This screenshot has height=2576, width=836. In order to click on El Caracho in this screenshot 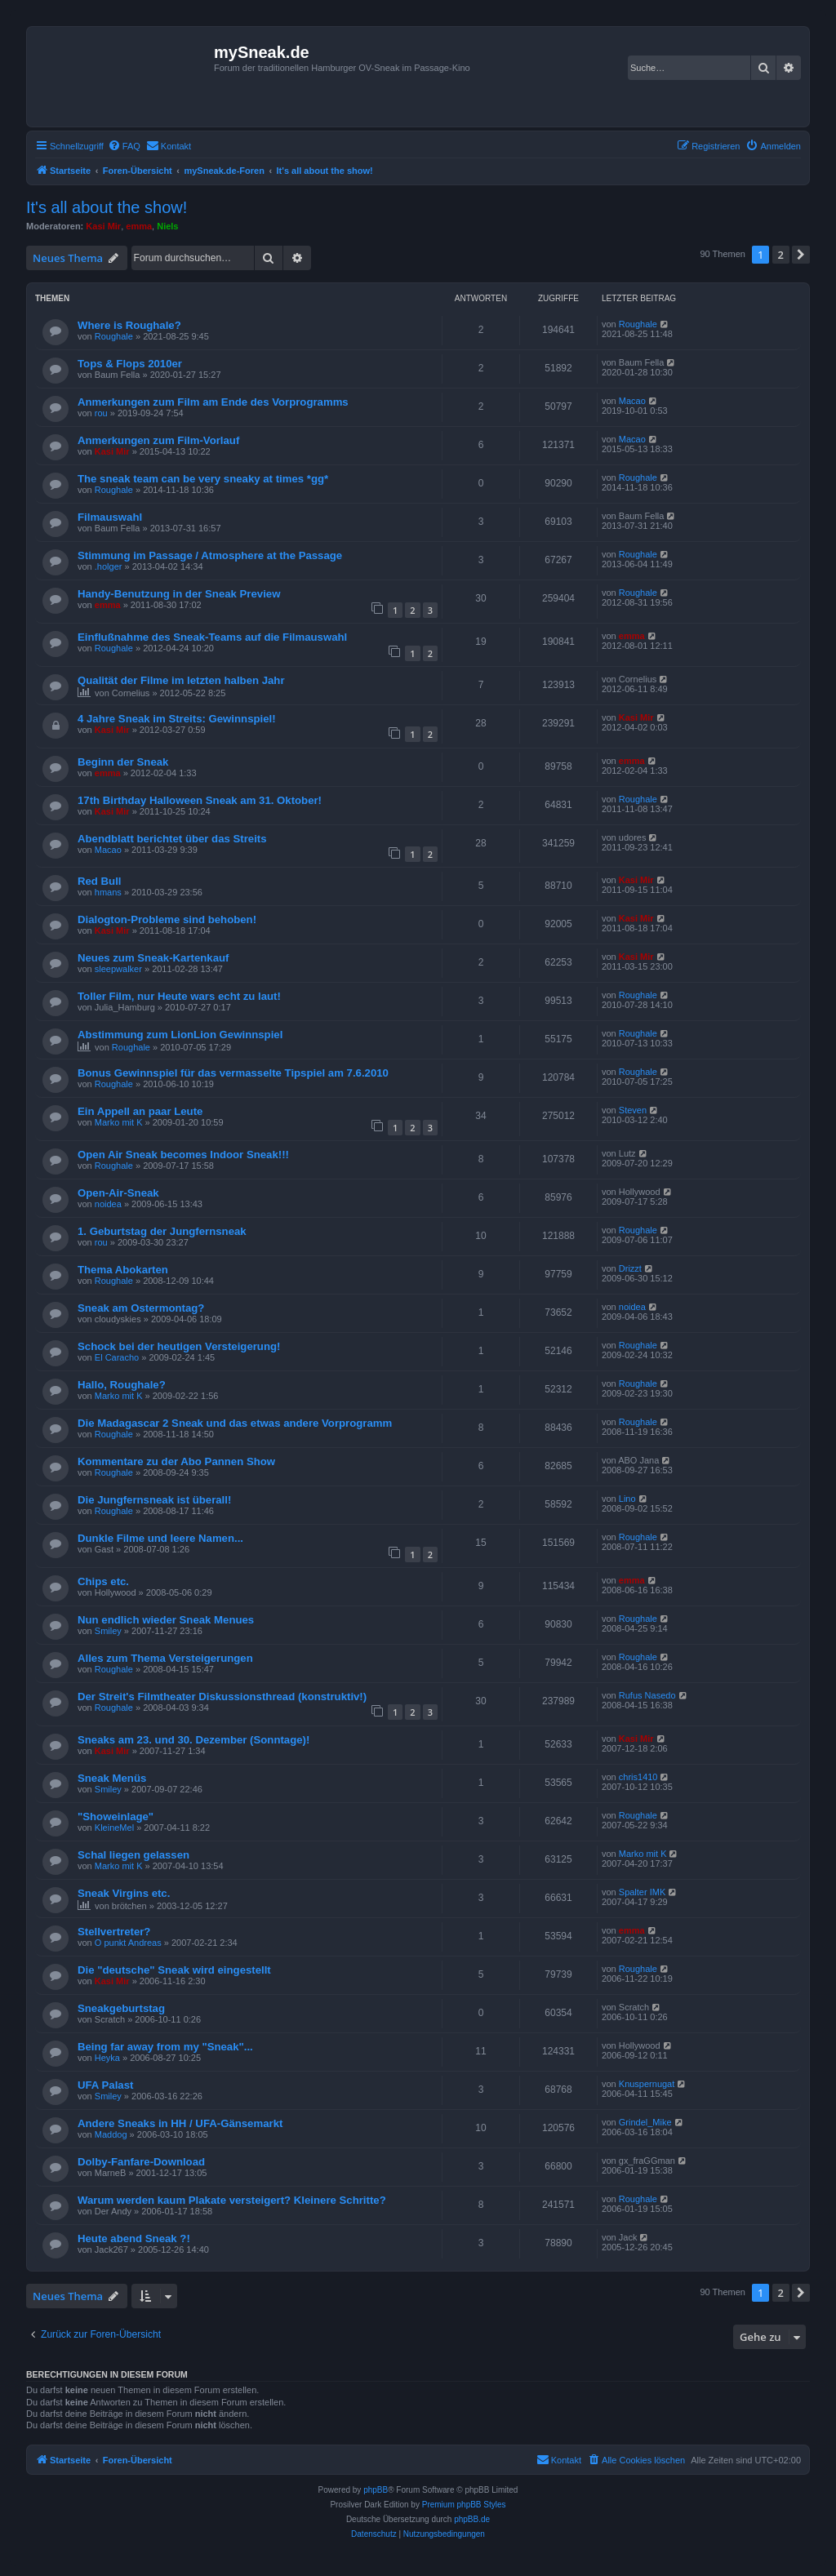, I will do `click(117, 1357)`.